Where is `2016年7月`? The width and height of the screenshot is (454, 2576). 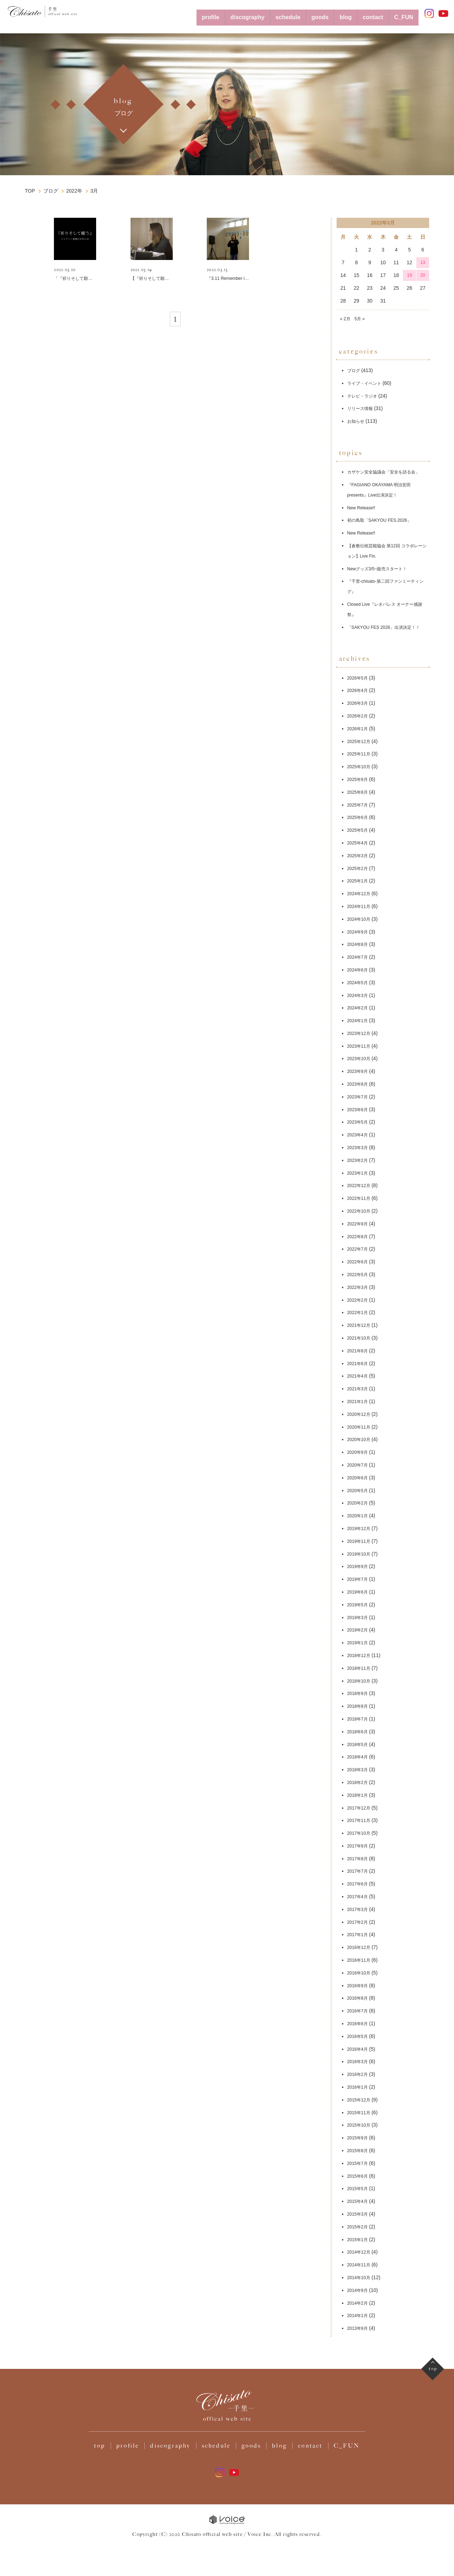
2016年7月 is located at coordinates (359, 2024).